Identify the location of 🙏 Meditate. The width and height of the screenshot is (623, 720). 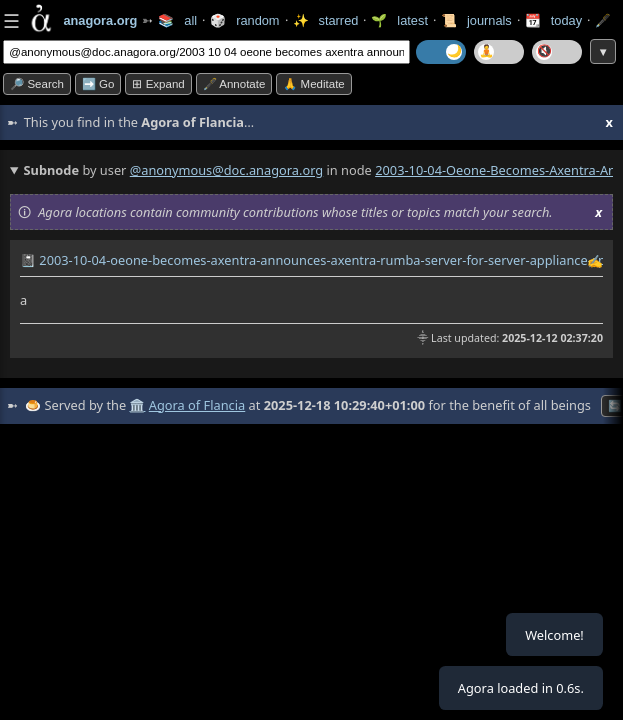
(313, 84).